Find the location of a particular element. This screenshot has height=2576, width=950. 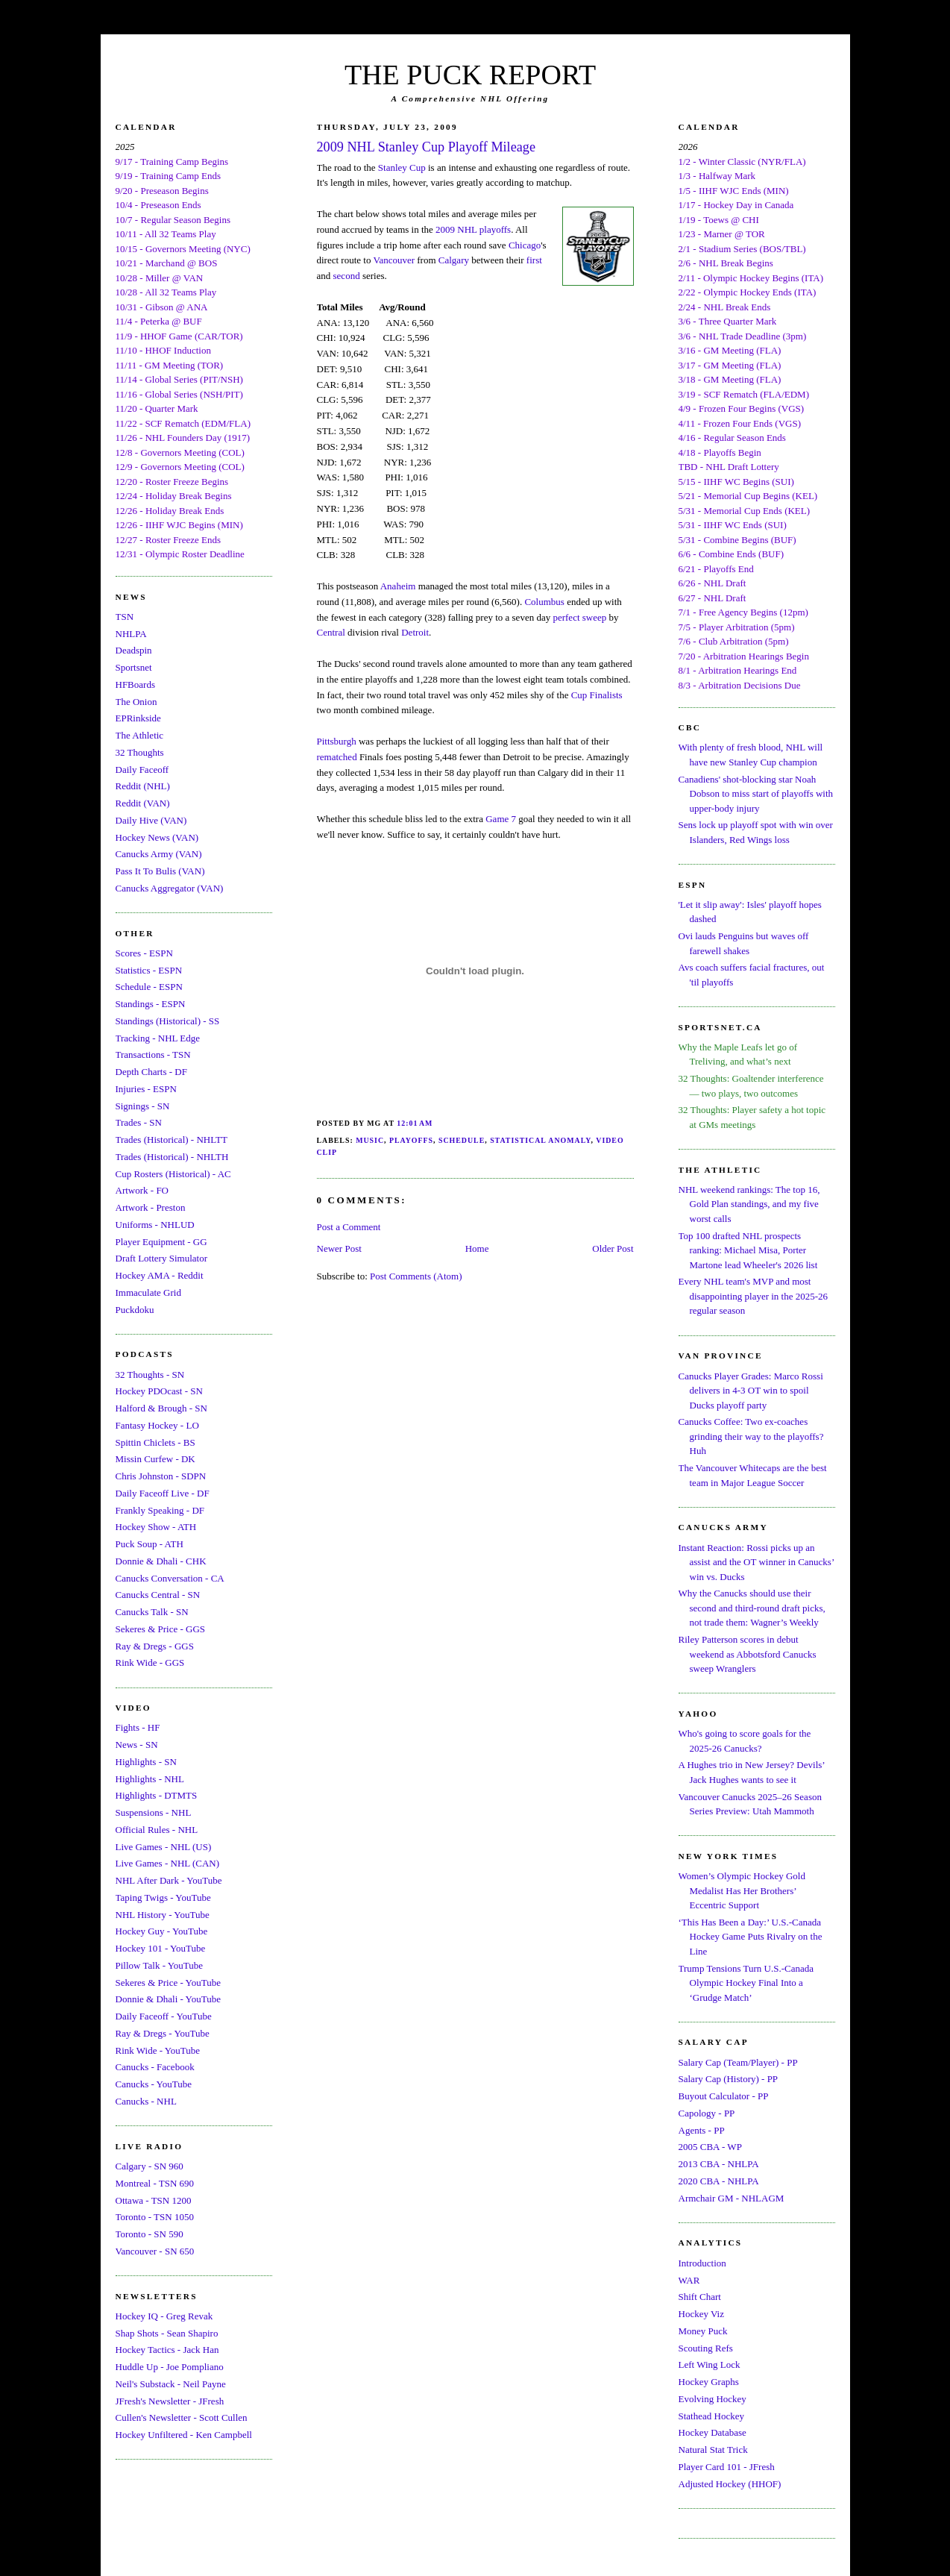

Live Games - NHL (US) is located at coordinates (164, 1846).